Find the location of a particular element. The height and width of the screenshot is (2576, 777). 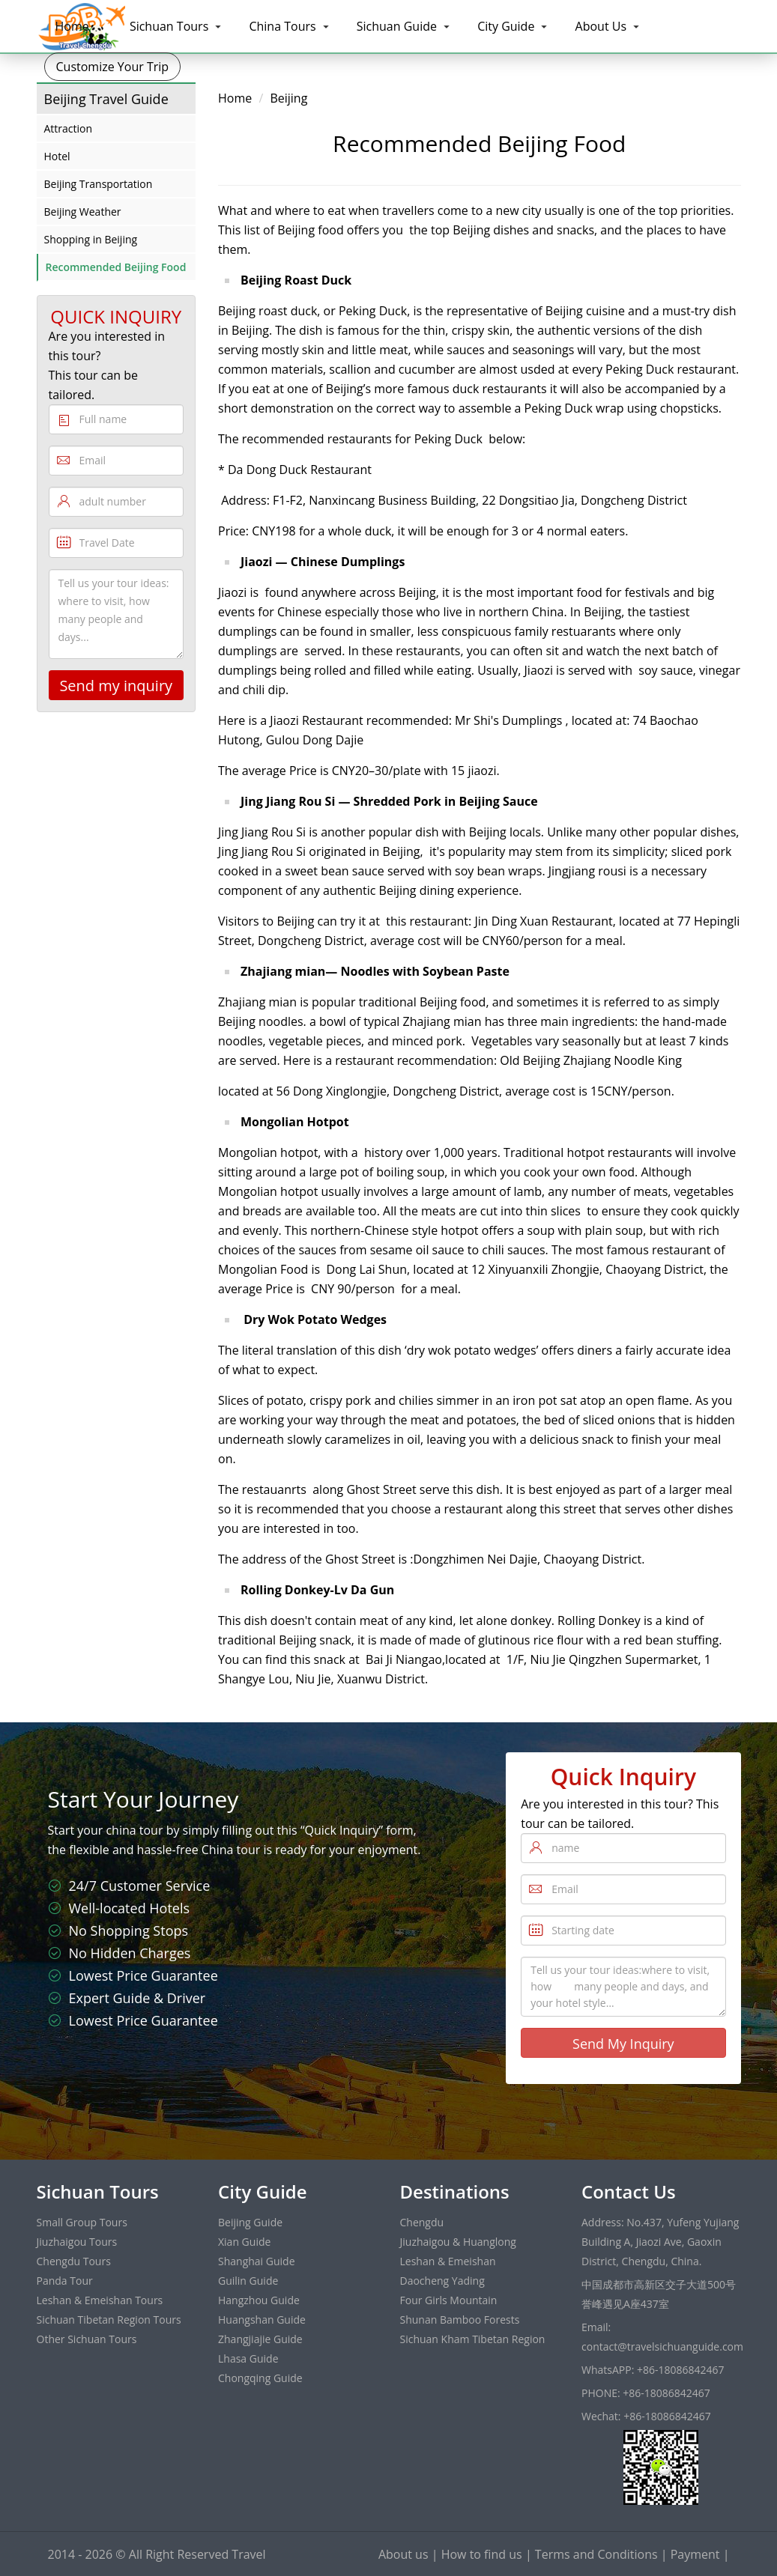

Jiuzhaigou & Huanglong is located at coordinates (458, 2242).